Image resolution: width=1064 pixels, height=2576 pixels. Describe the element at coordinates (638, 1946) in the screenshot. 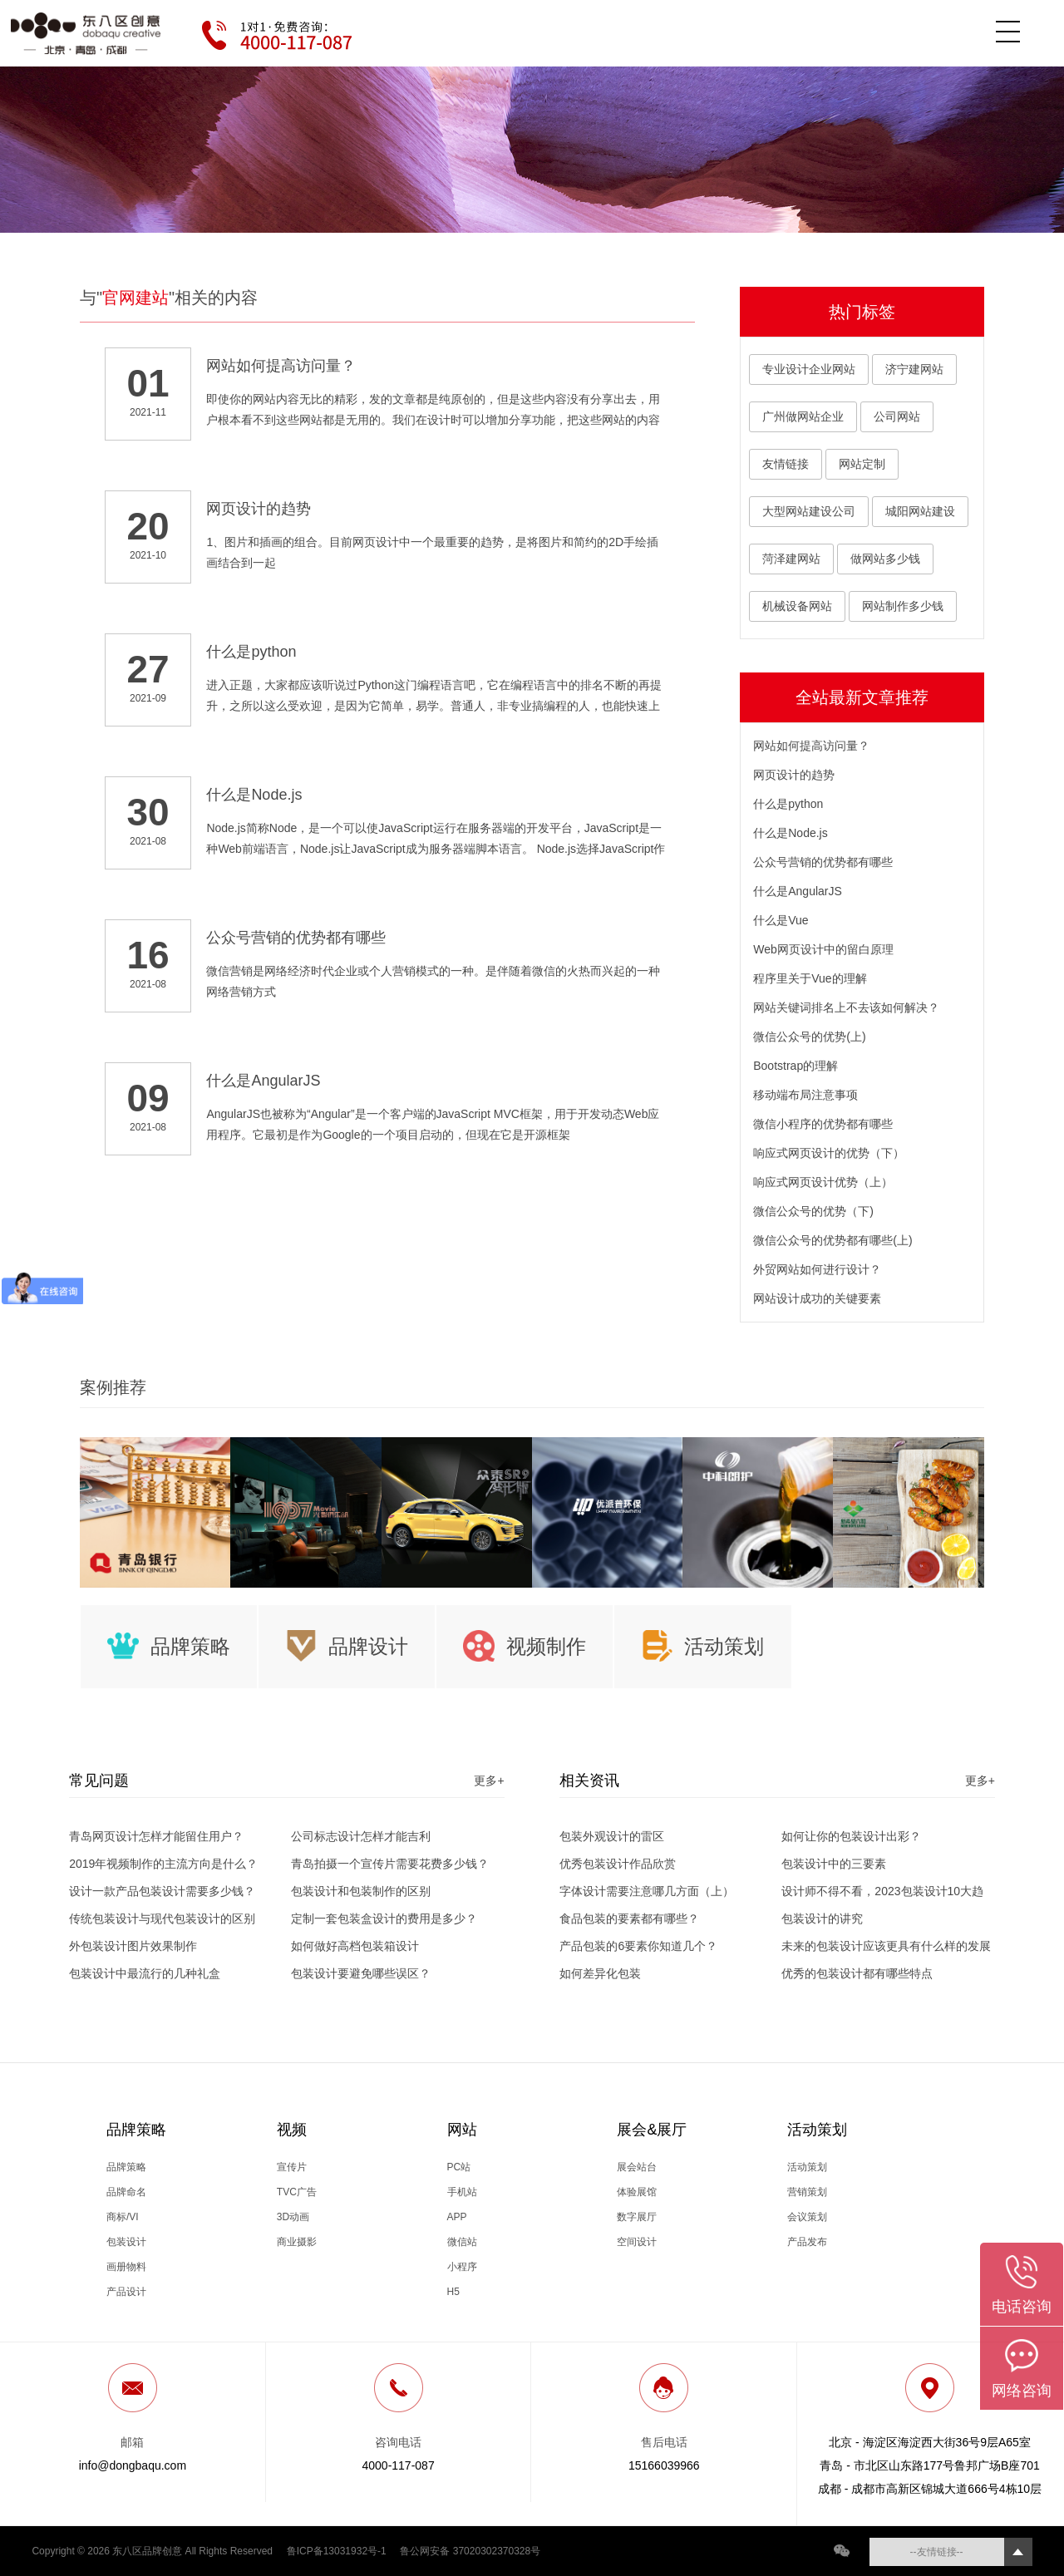

I see `产品包装的6要素你知道几个？` at that location.